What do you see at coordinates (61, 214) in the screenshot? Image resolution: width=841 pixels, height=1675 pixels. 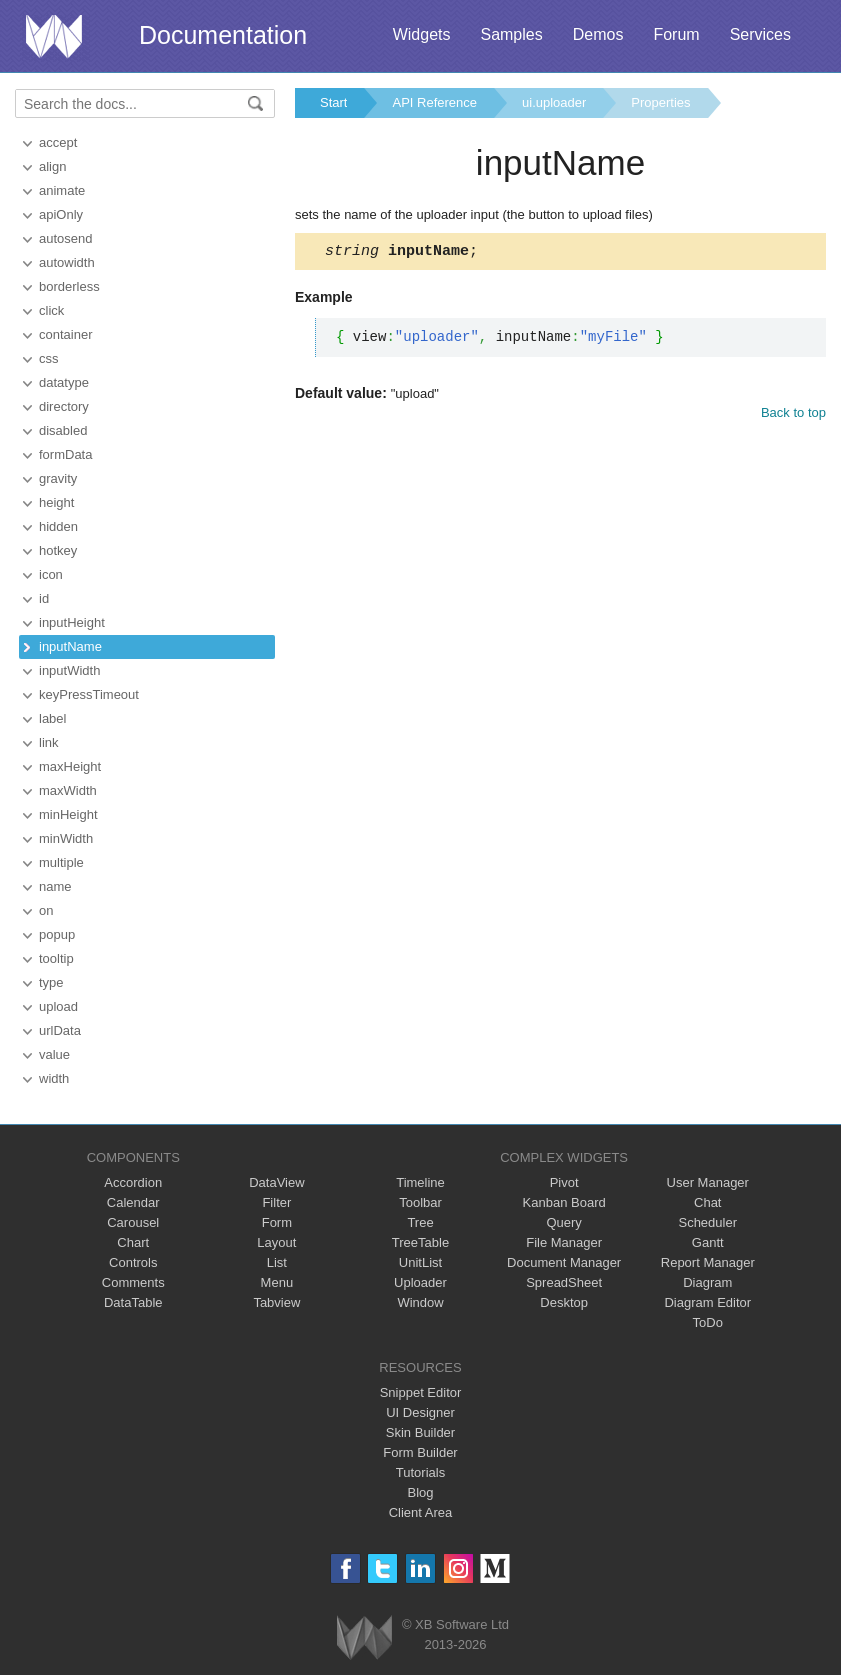 I see `apiOnly` at bounding box center [61, 214].